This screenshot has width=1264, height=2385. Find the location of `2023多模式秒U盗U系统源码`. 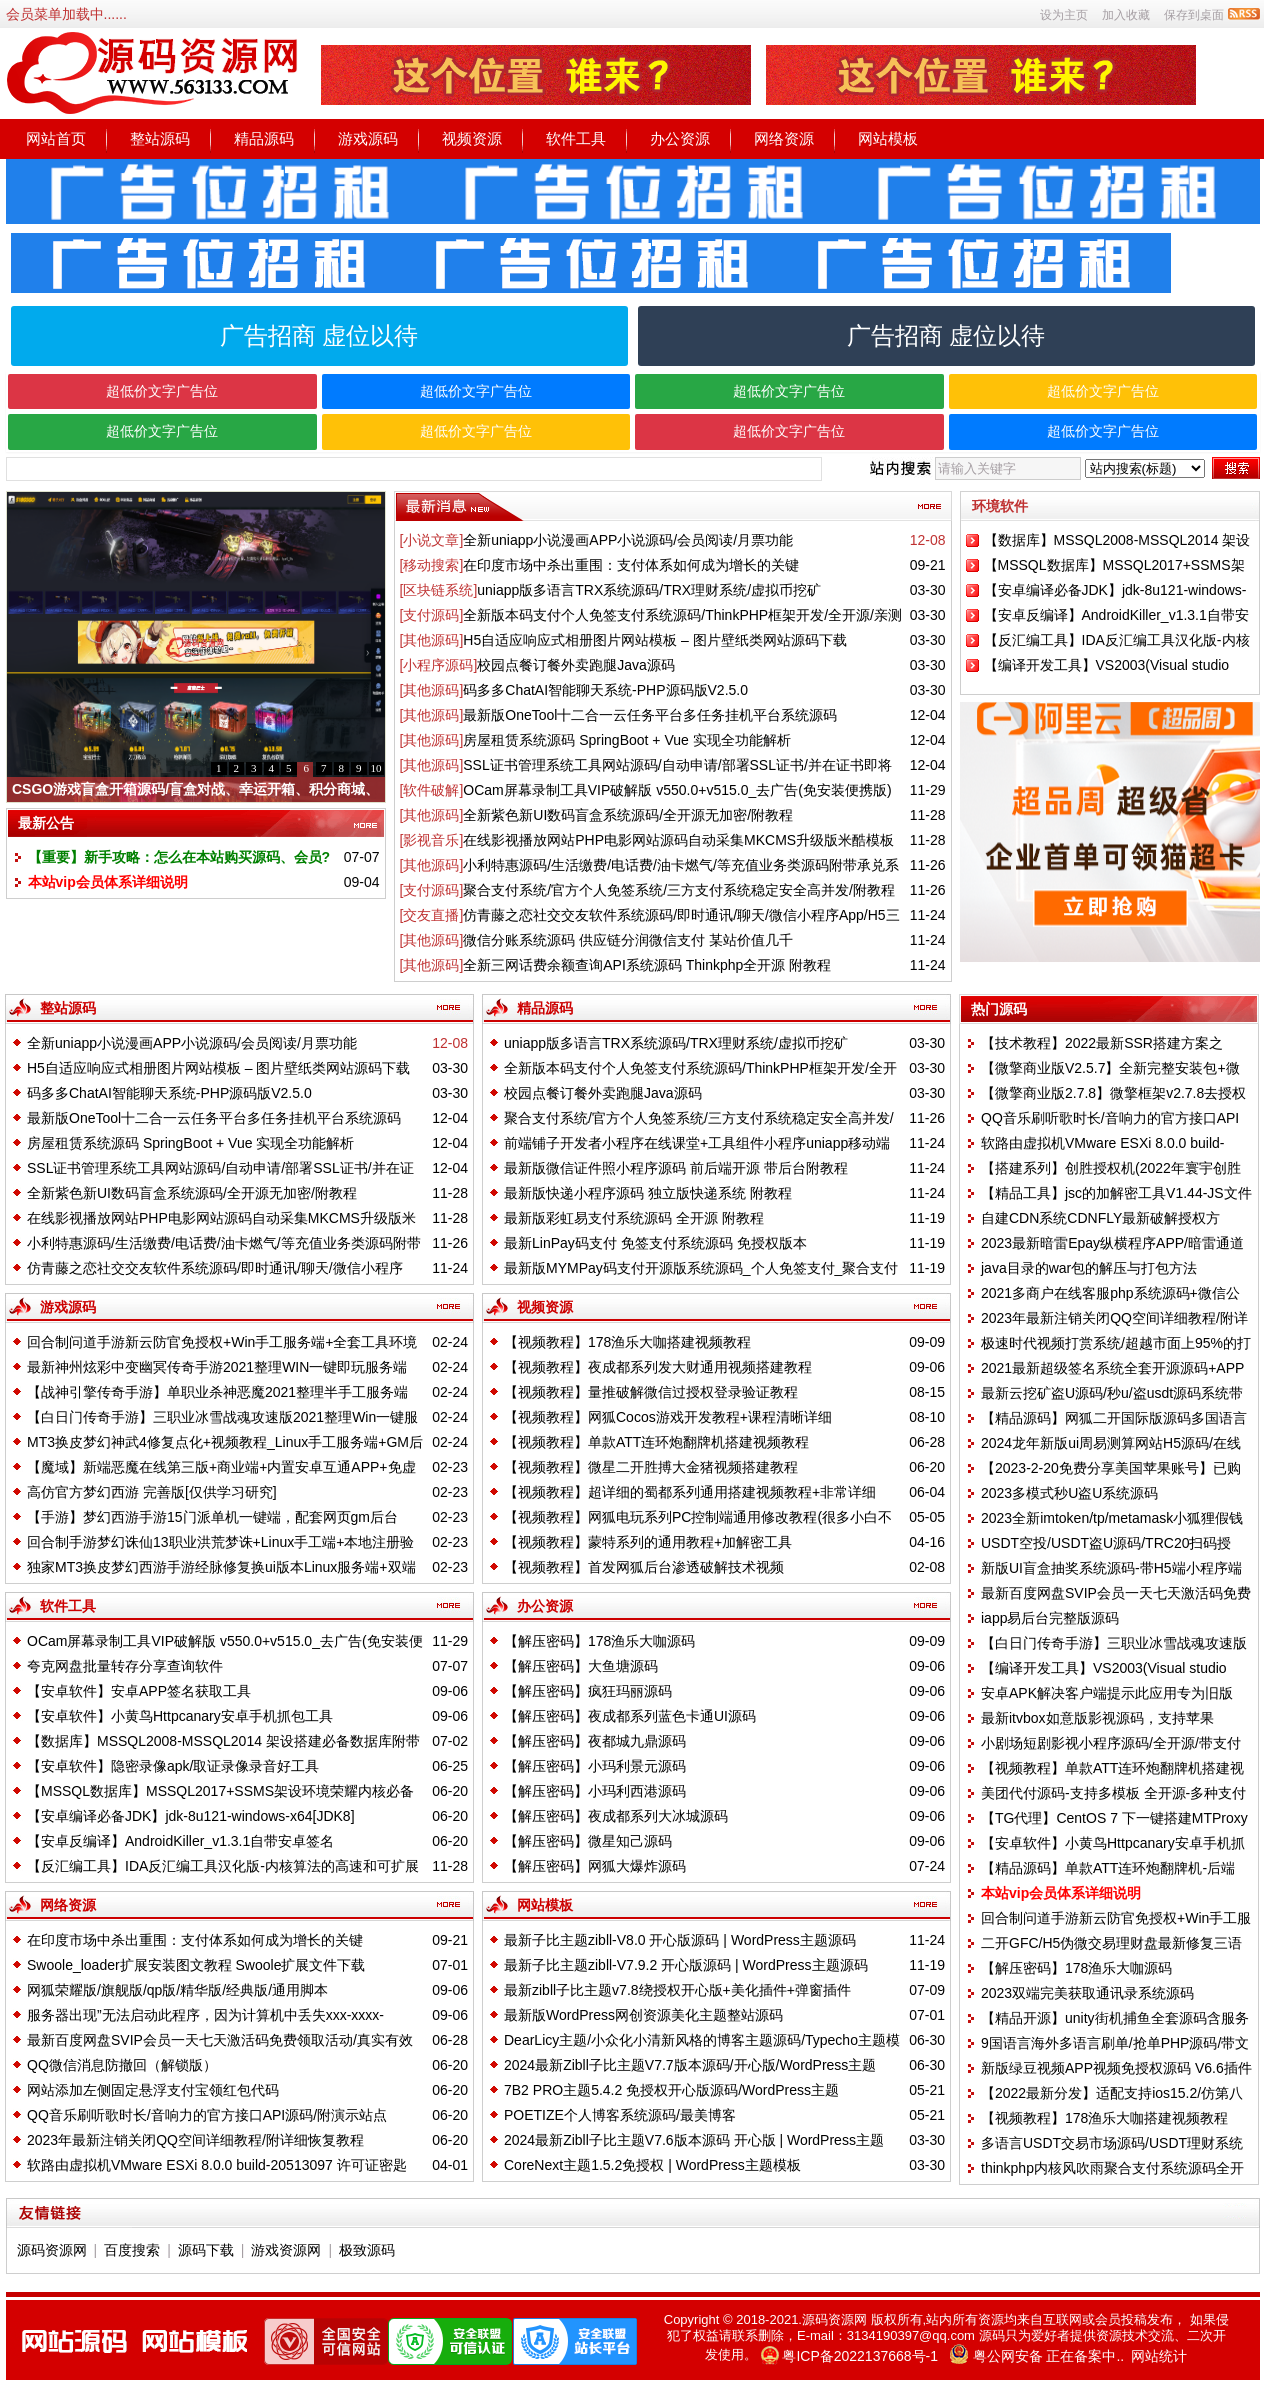

2023多模式秒U盗U系统源码 is located at coordinates (1069, 1493).